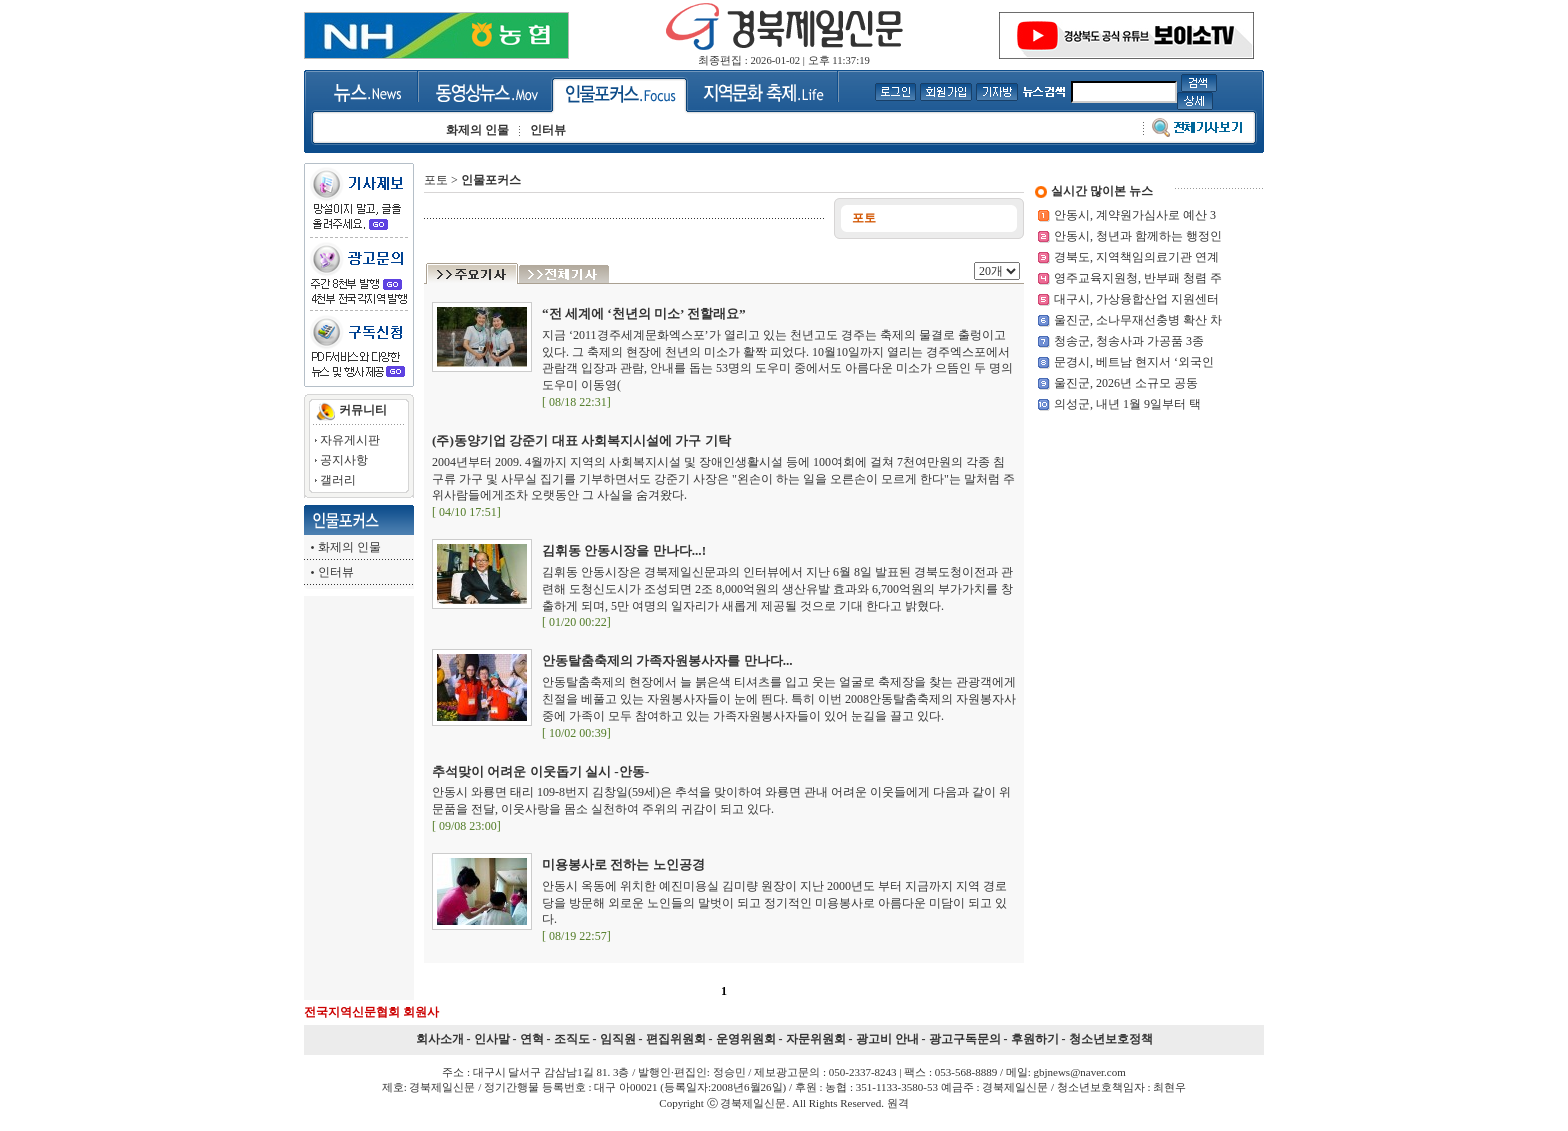  I want to click on 운영위원회, so click(746, 1039).